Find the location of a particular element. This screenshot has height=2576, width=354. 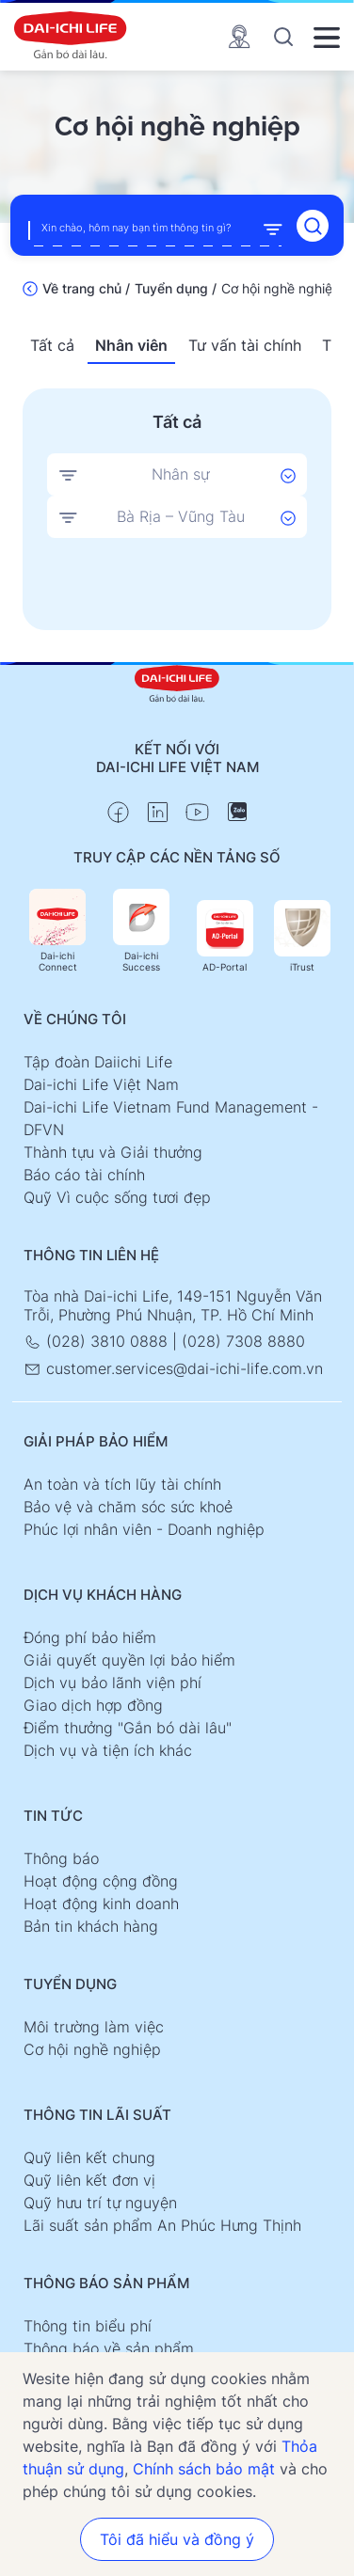

Thông tin biểu phí is located at coordinates (88, 2325).